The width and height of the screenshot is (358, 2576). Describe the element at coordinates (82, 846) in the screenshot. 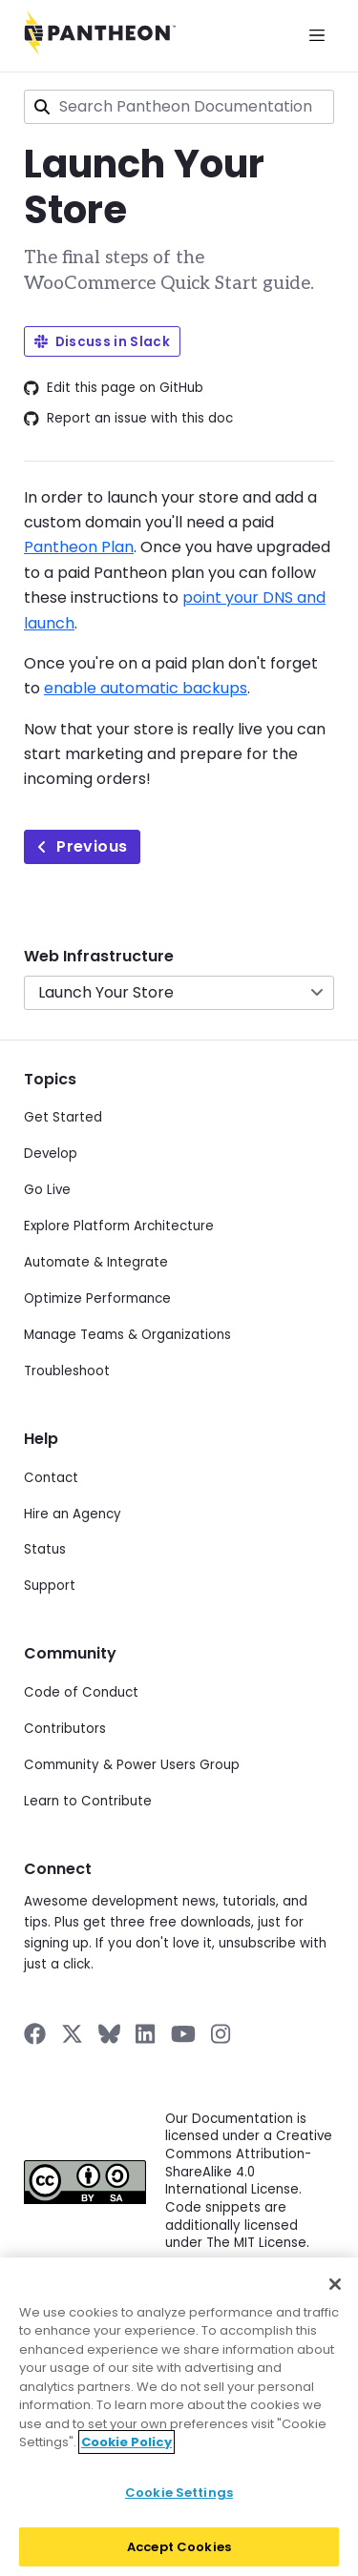

I see `Previous` at that location.